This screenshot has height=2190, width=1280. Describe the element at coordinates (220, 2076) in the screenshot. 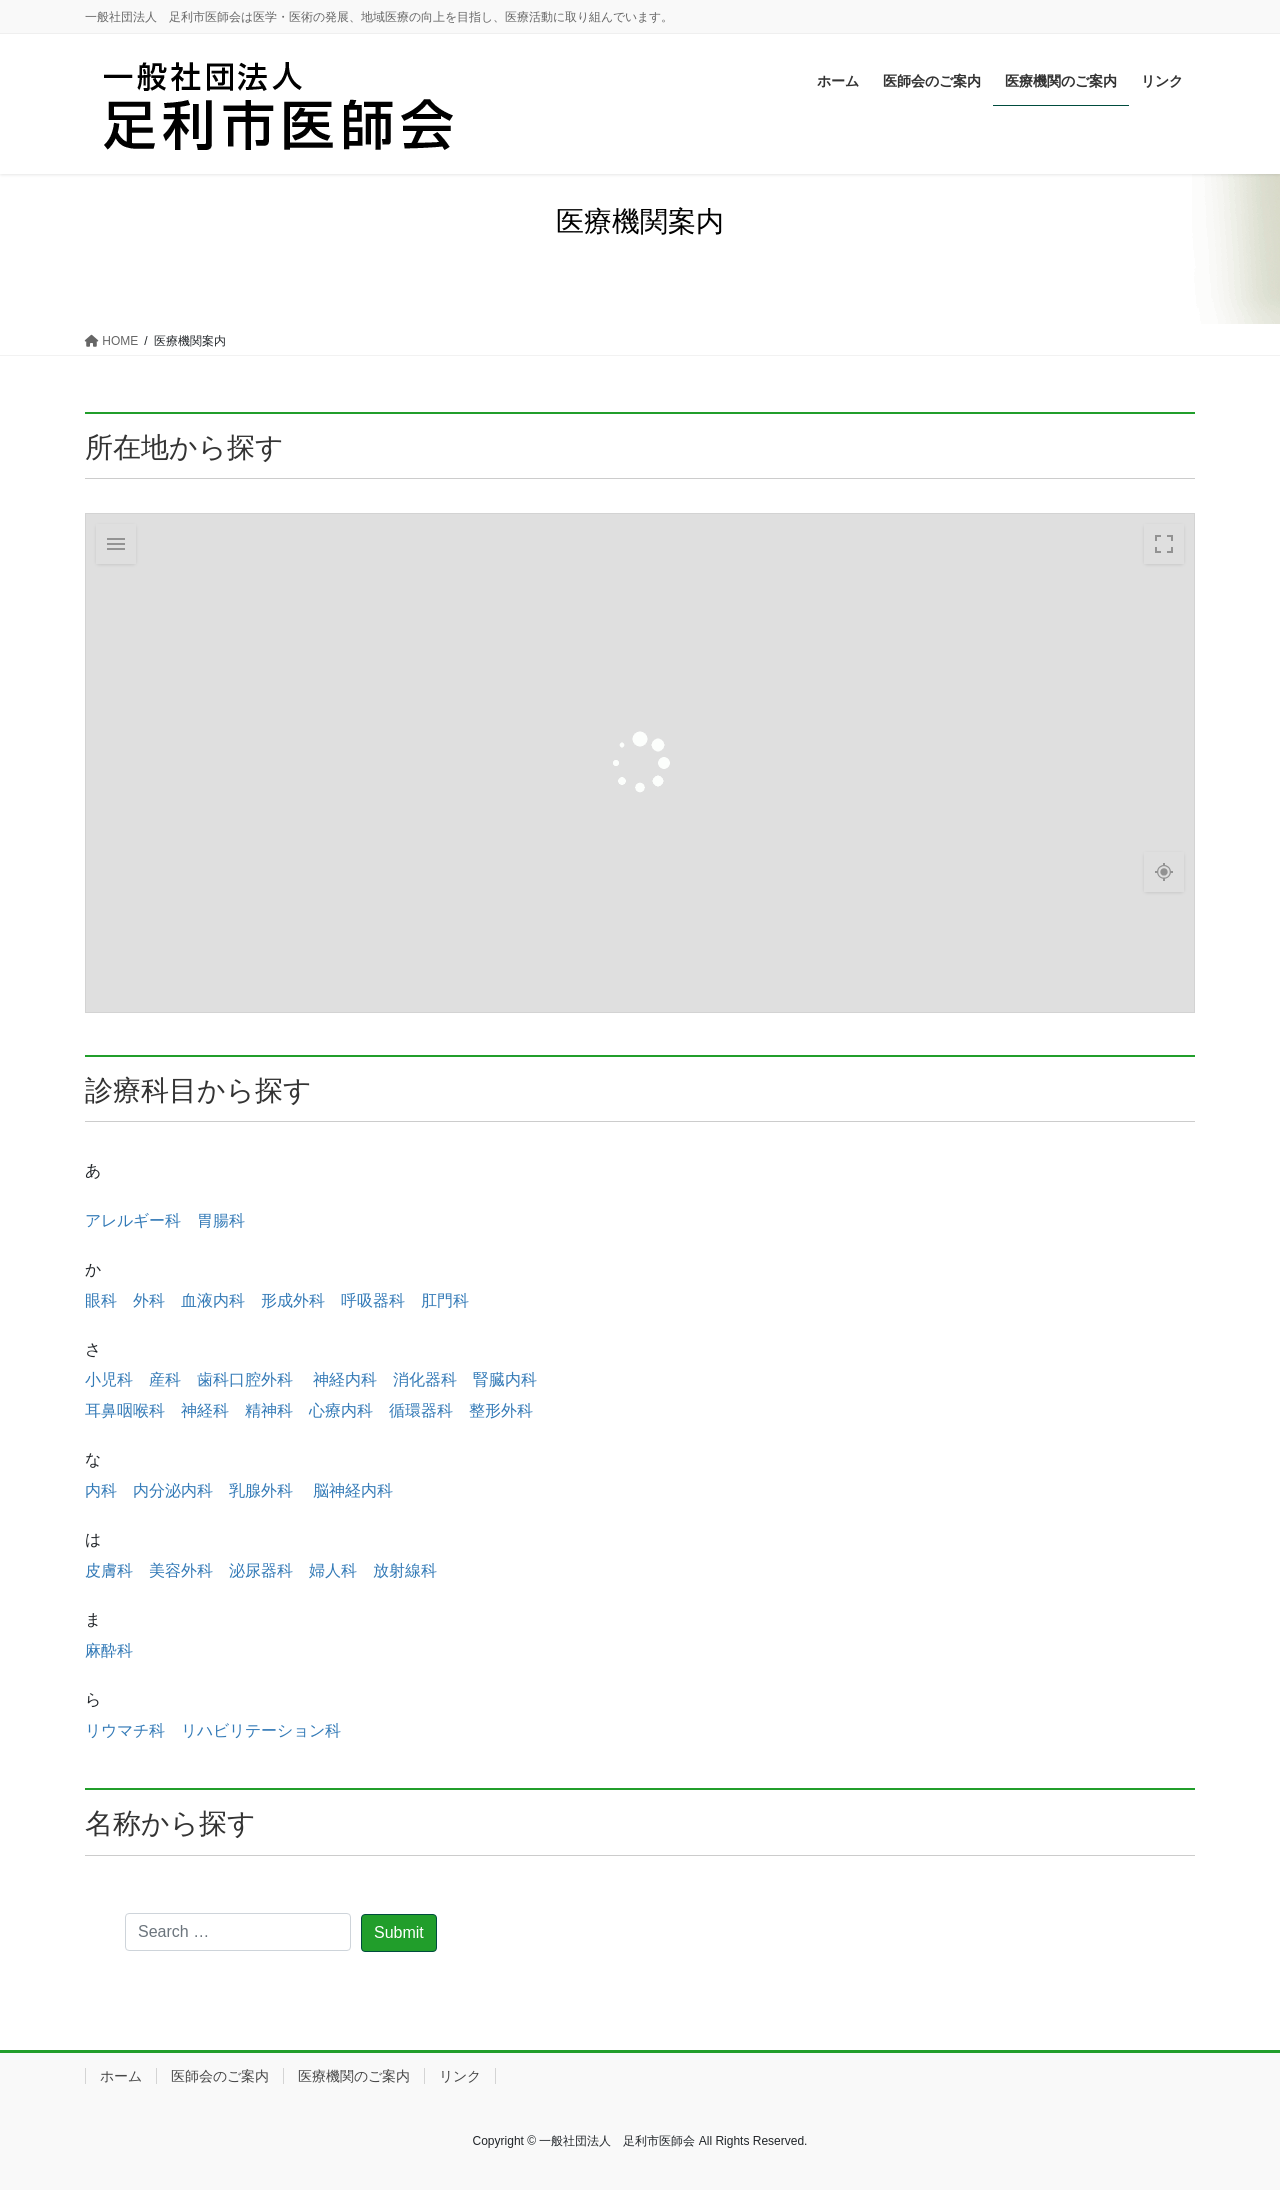

I see `医師会のご案内` at that location.